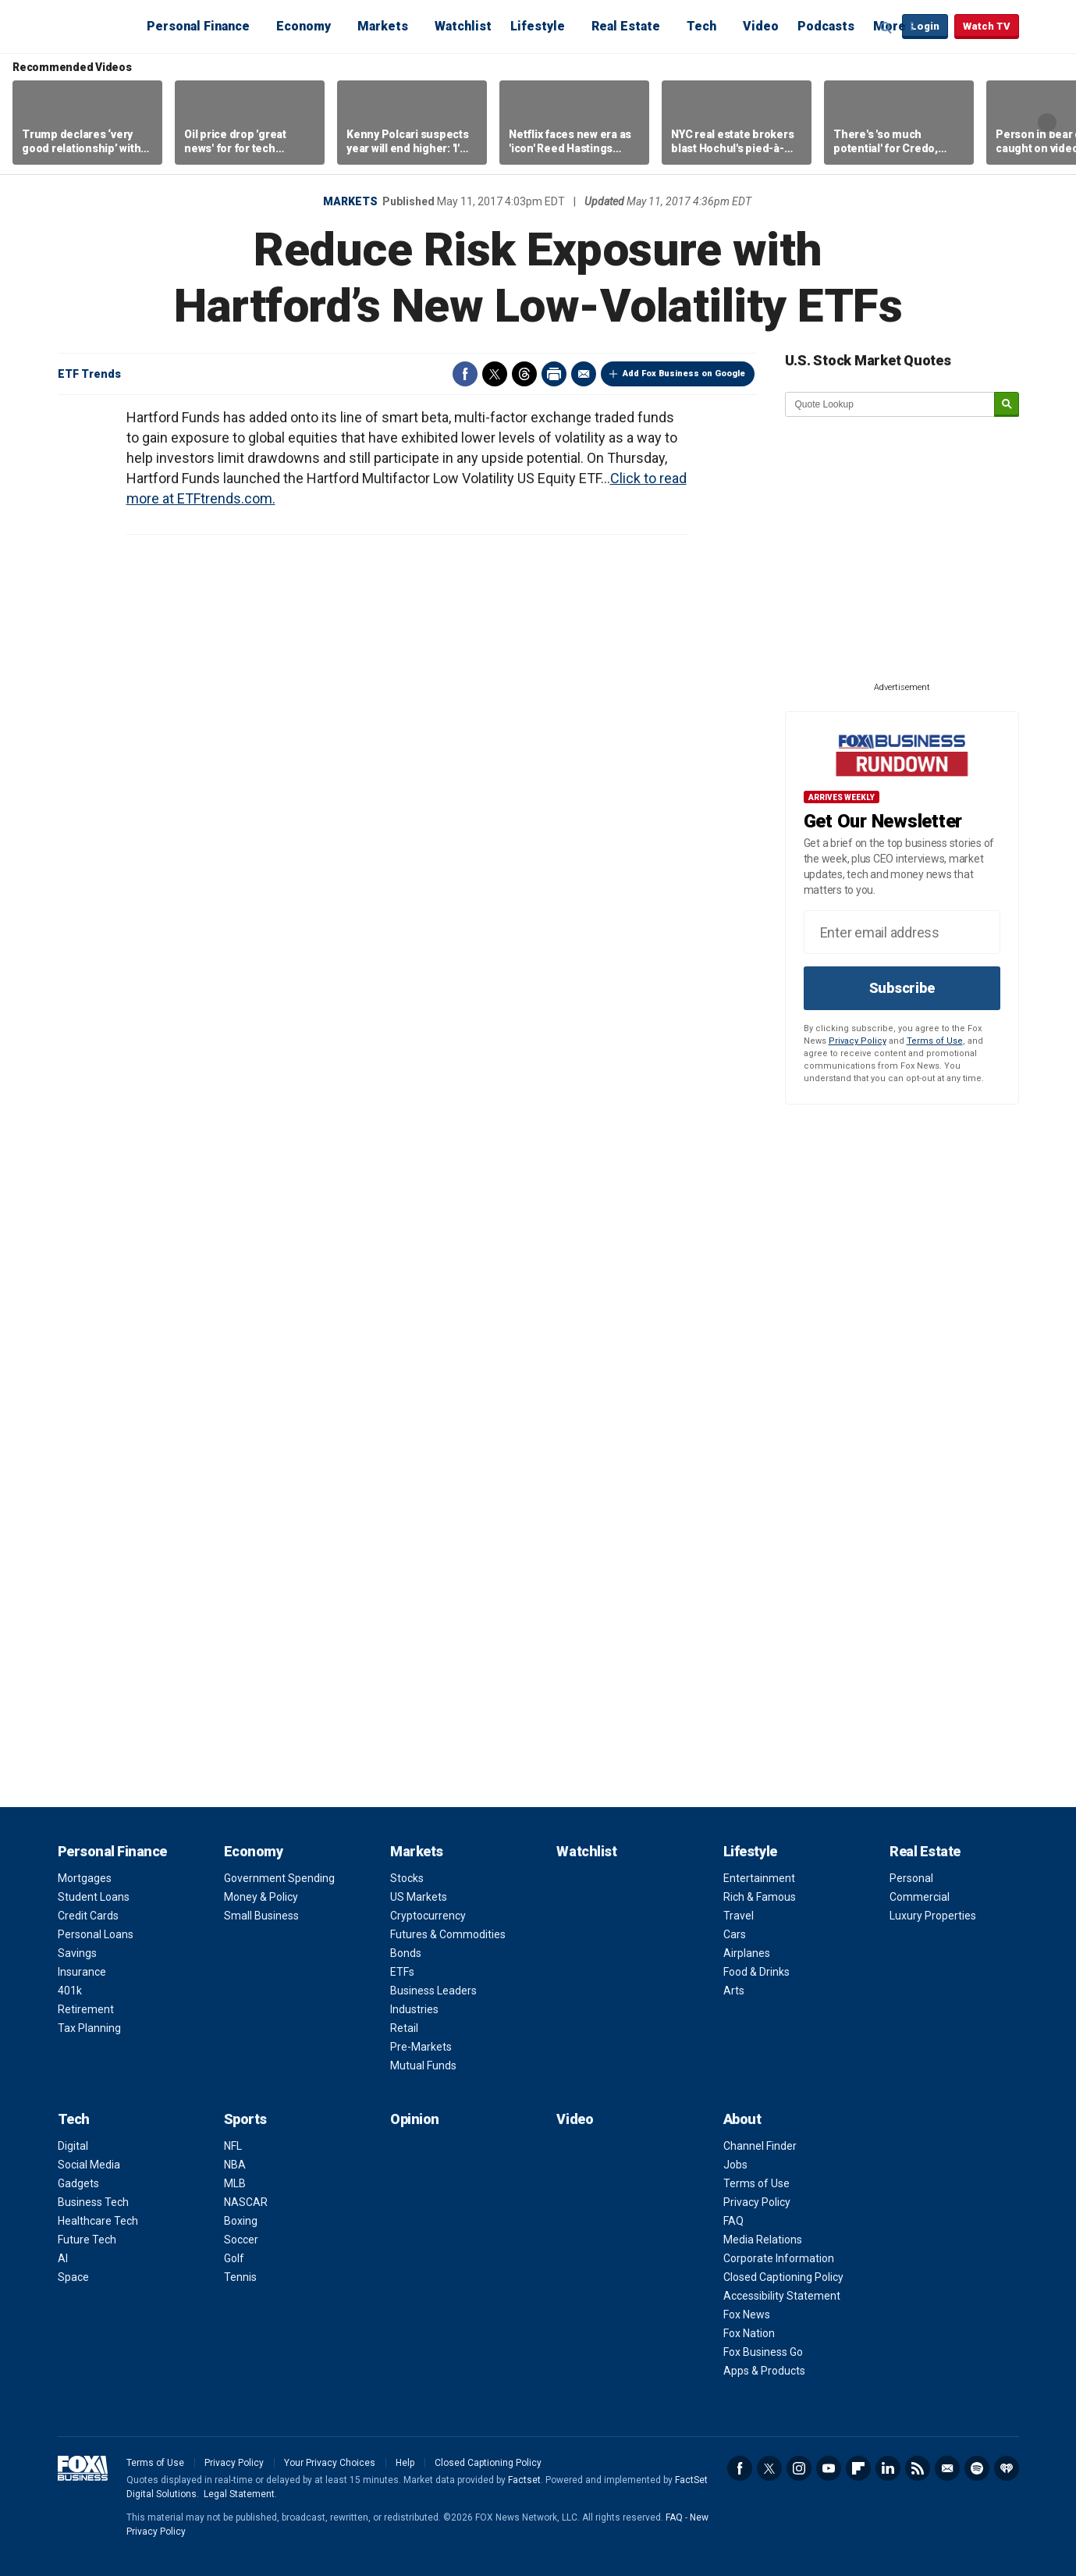 The image size is (1076, 2576). What do you see at coordinates (402, 1972) in the screenshot?
I see `ETFs` at bounding box center [402, 1972].